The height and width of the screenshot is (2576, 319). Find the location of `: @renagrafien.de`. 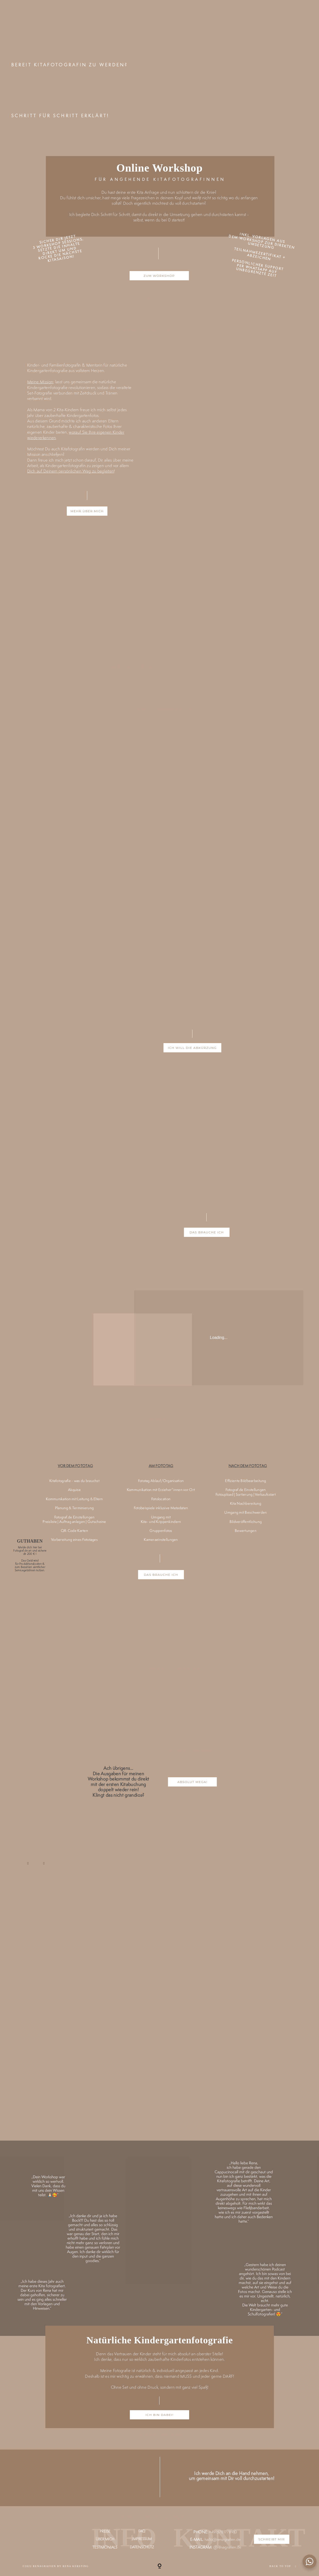

: @renagrafien.de is located at coordinates (215, 2547).